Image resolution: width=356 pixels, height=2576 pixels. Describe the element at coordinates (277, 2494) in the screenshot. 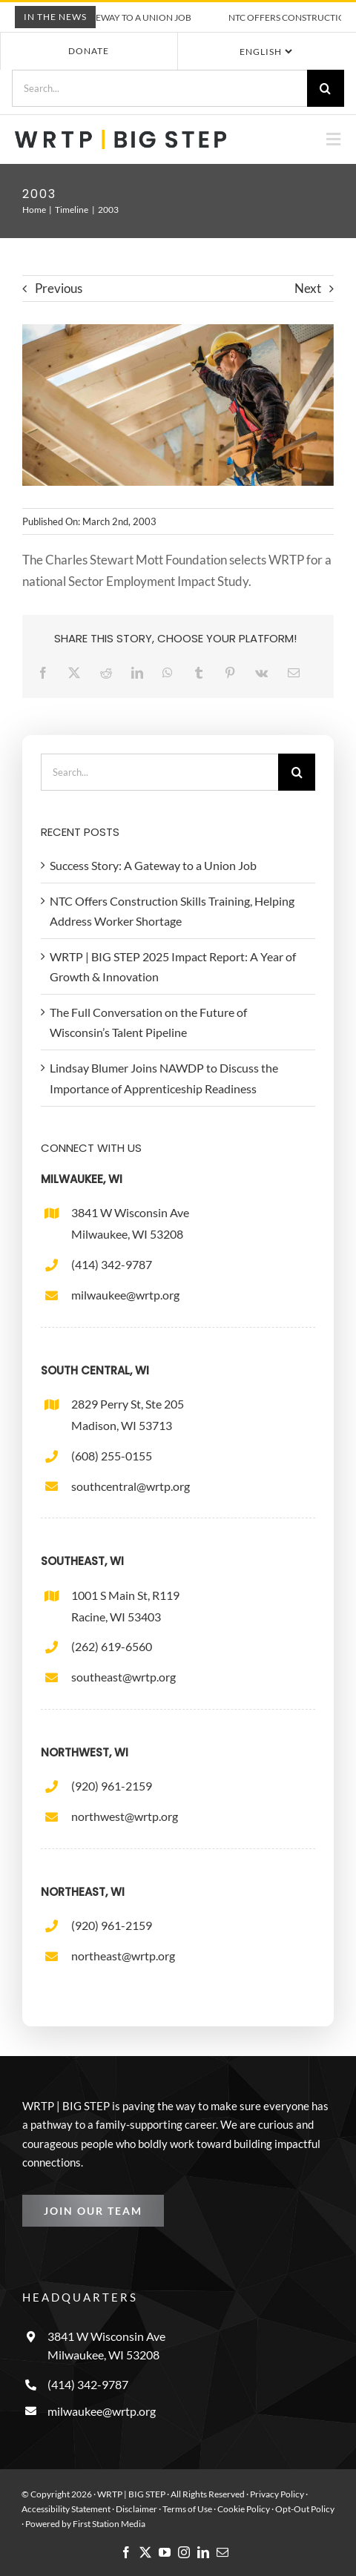

I see `Privacy Policy` at that location.